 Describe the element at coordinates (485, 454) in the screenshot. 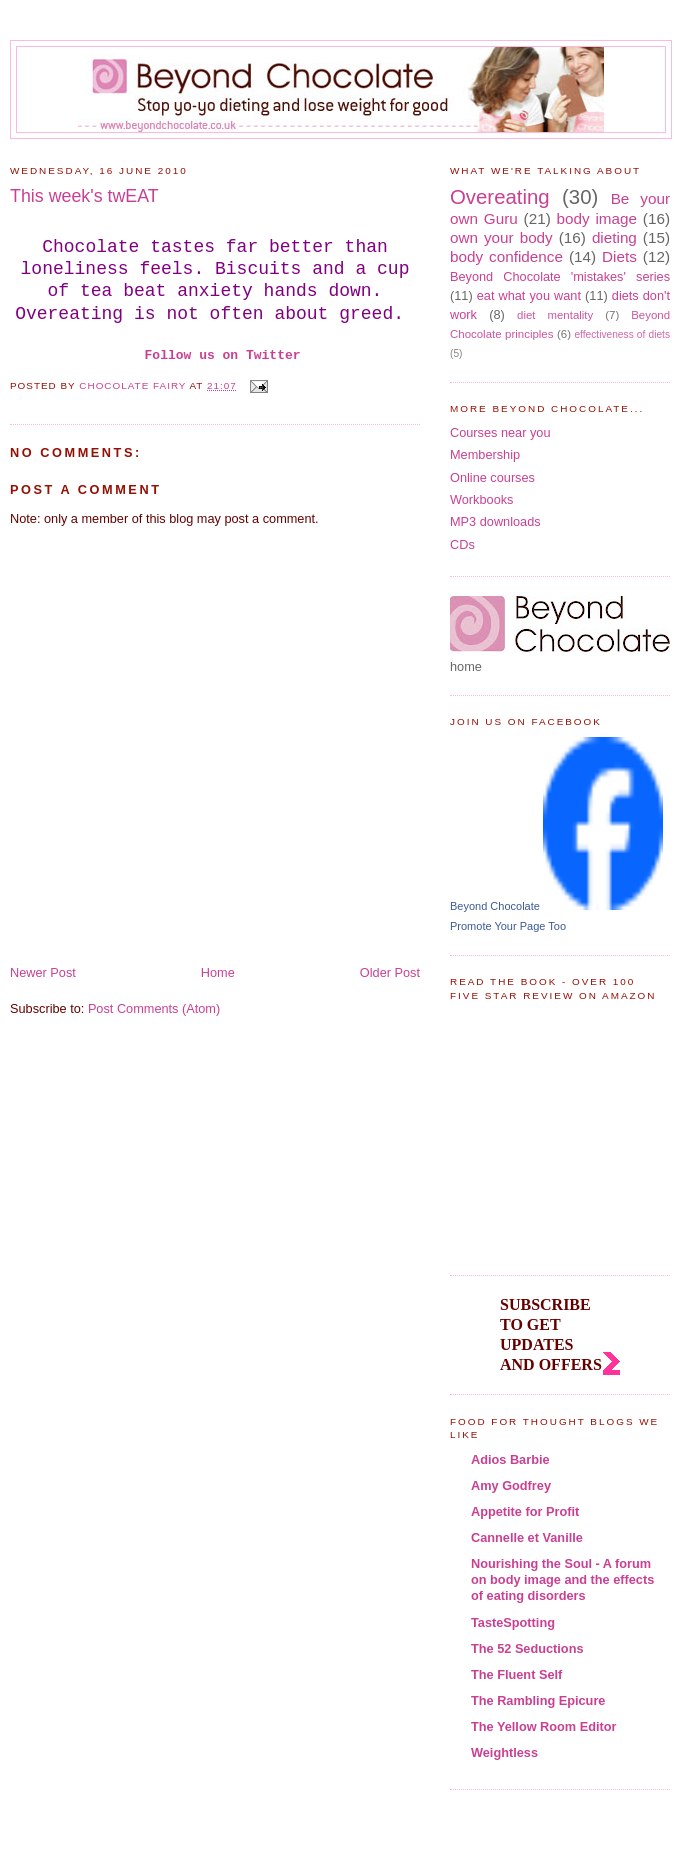

I see `Membership` at that location.